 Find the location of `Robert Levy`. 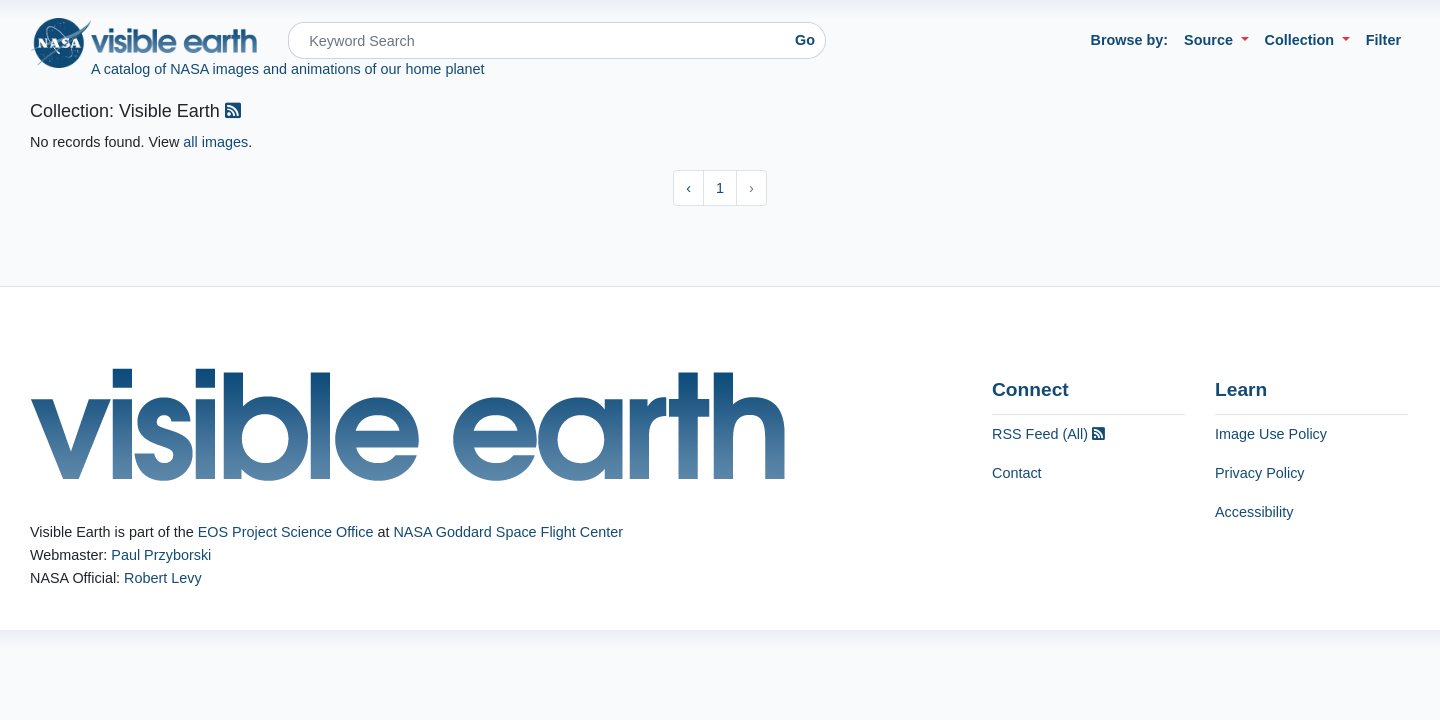

Robert Levy is located at coordinates (163, 578).